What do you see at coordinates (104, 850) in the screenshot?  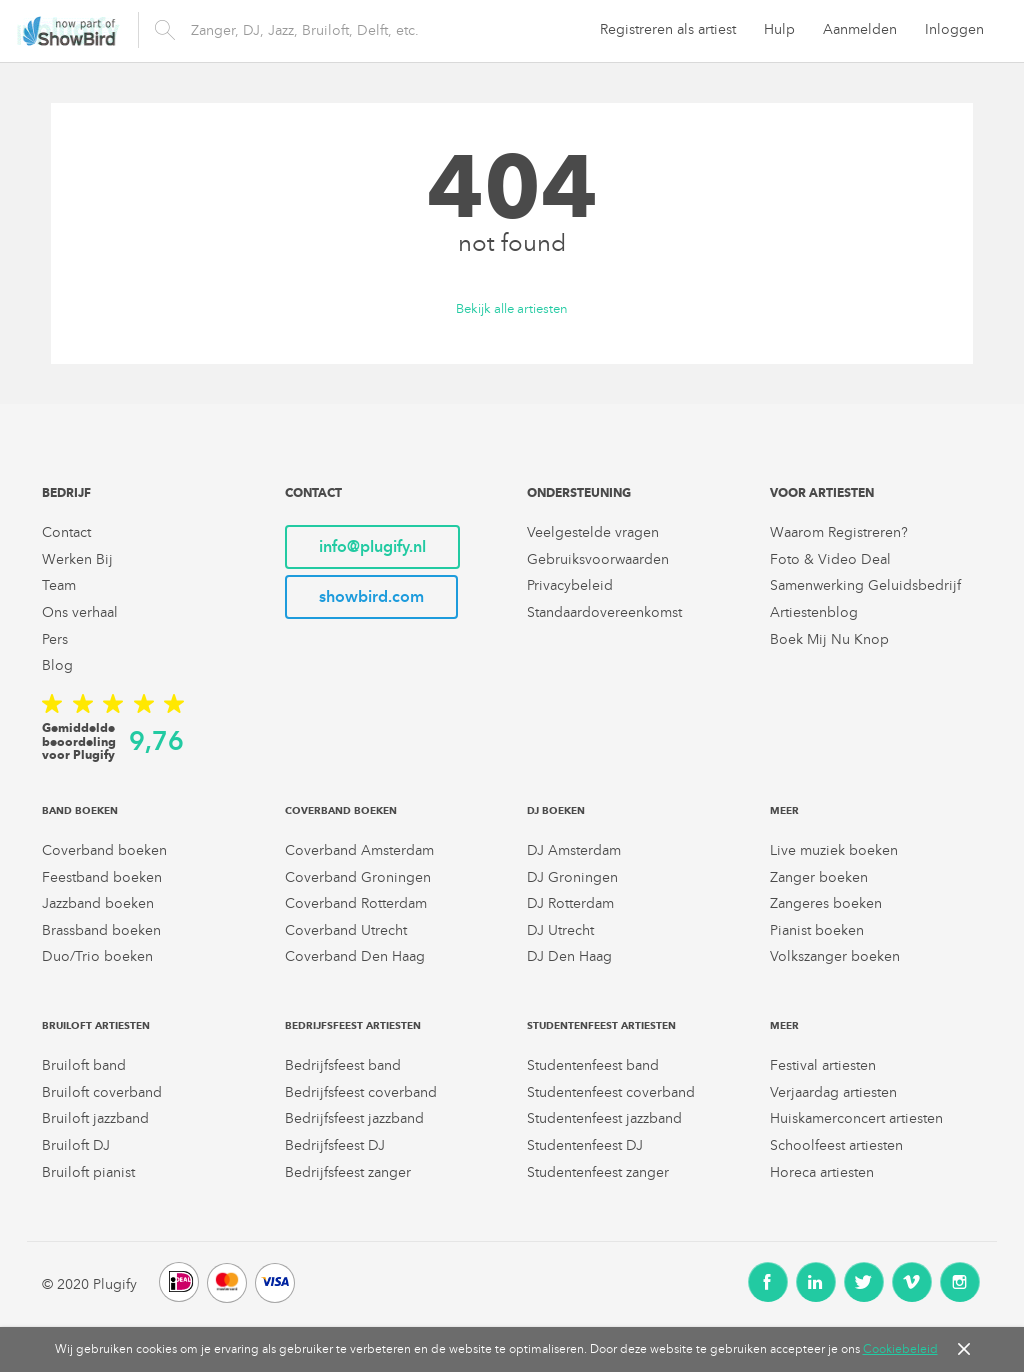 I see `Coverband boeken` at bounding box center [104, 850].